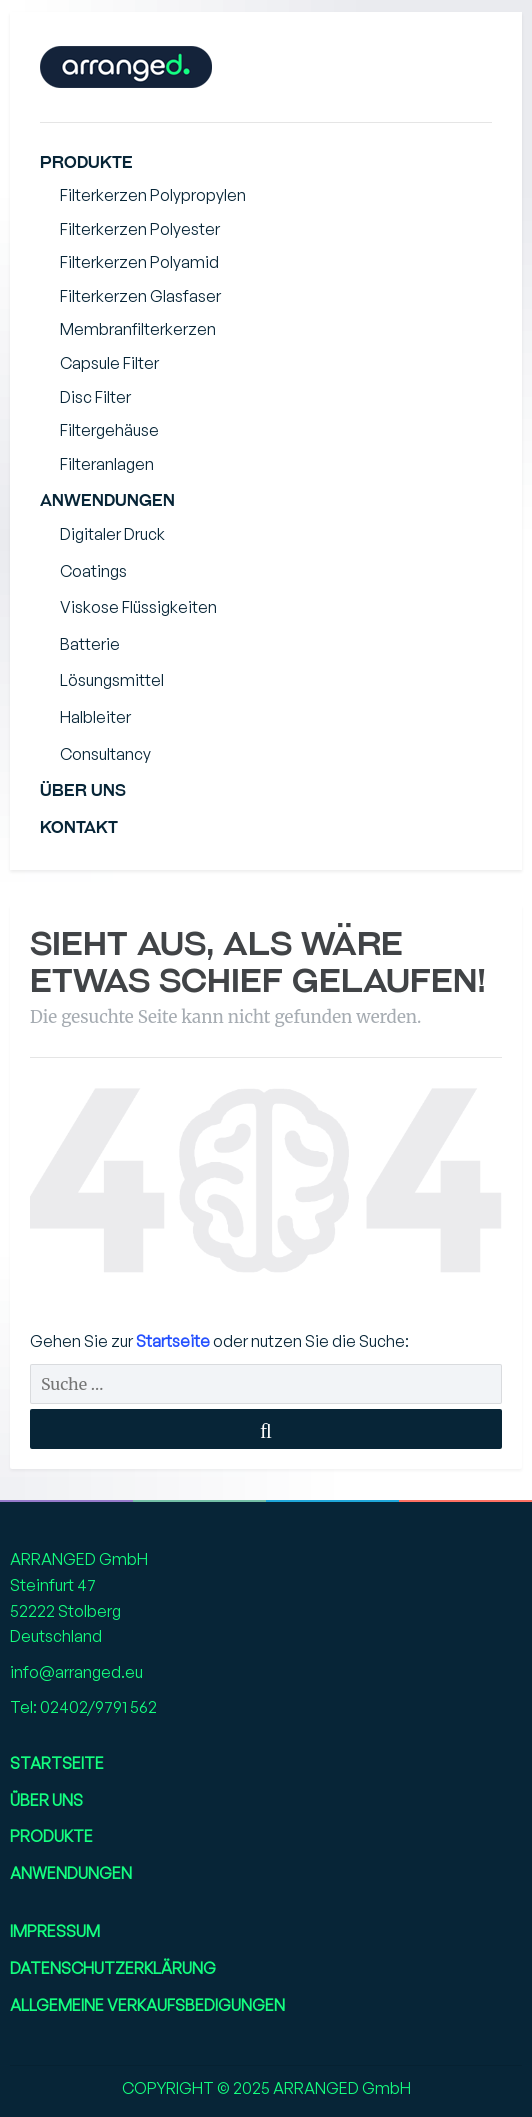  Describe the element at coordinates (95, 397) in the screenshot. I see `Disc Filter` at that location.